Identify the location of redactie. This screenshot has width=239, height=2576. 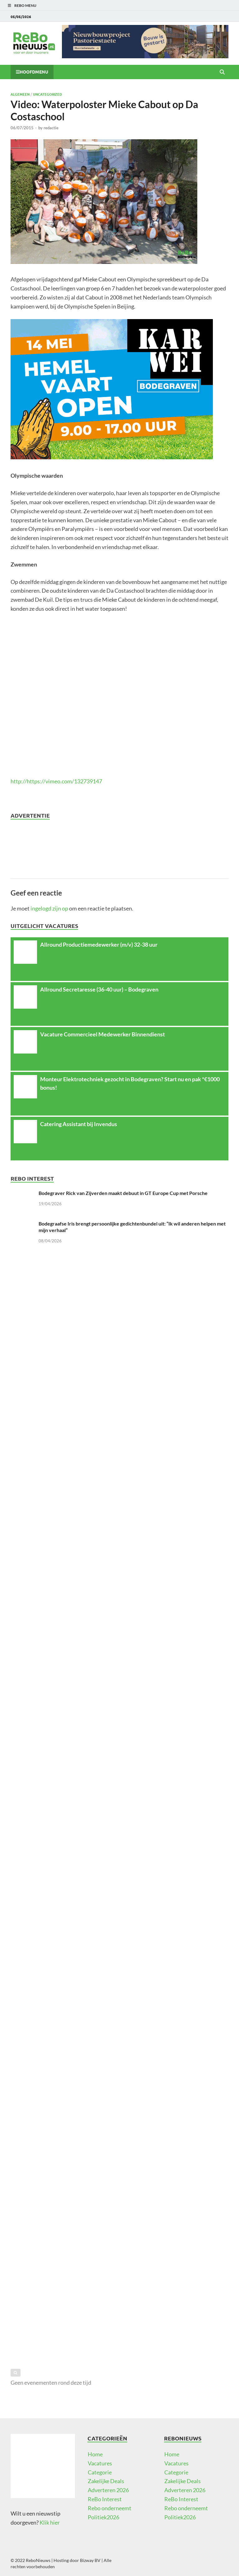
(51, 127).